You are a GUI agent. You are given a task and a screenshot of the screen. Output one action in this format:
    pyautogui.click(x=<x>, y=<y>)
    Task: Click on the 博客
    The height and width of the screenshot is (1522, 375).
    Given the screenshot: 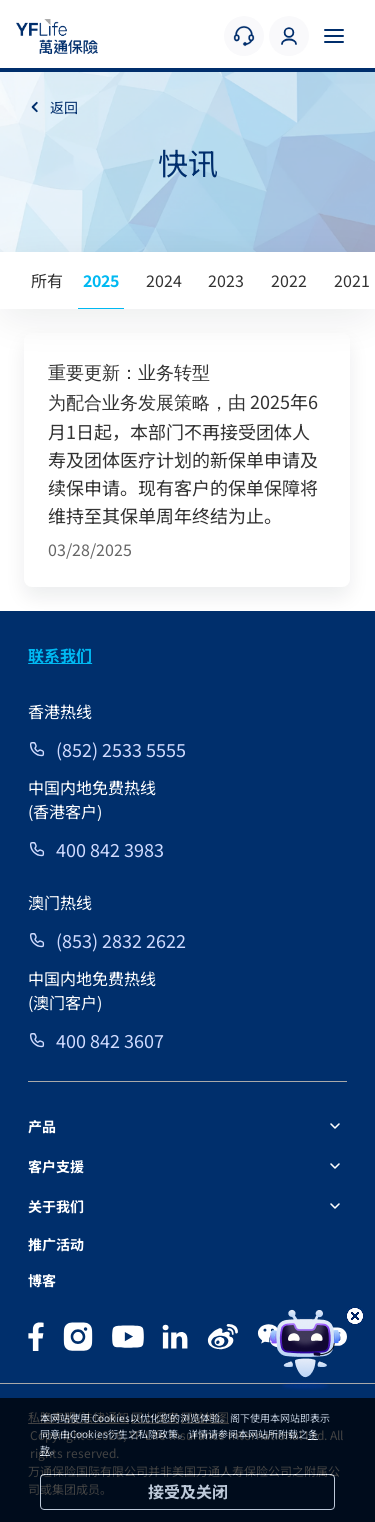 What is the action you would take?
    pyautogui.click(x=42, y=1280)
    